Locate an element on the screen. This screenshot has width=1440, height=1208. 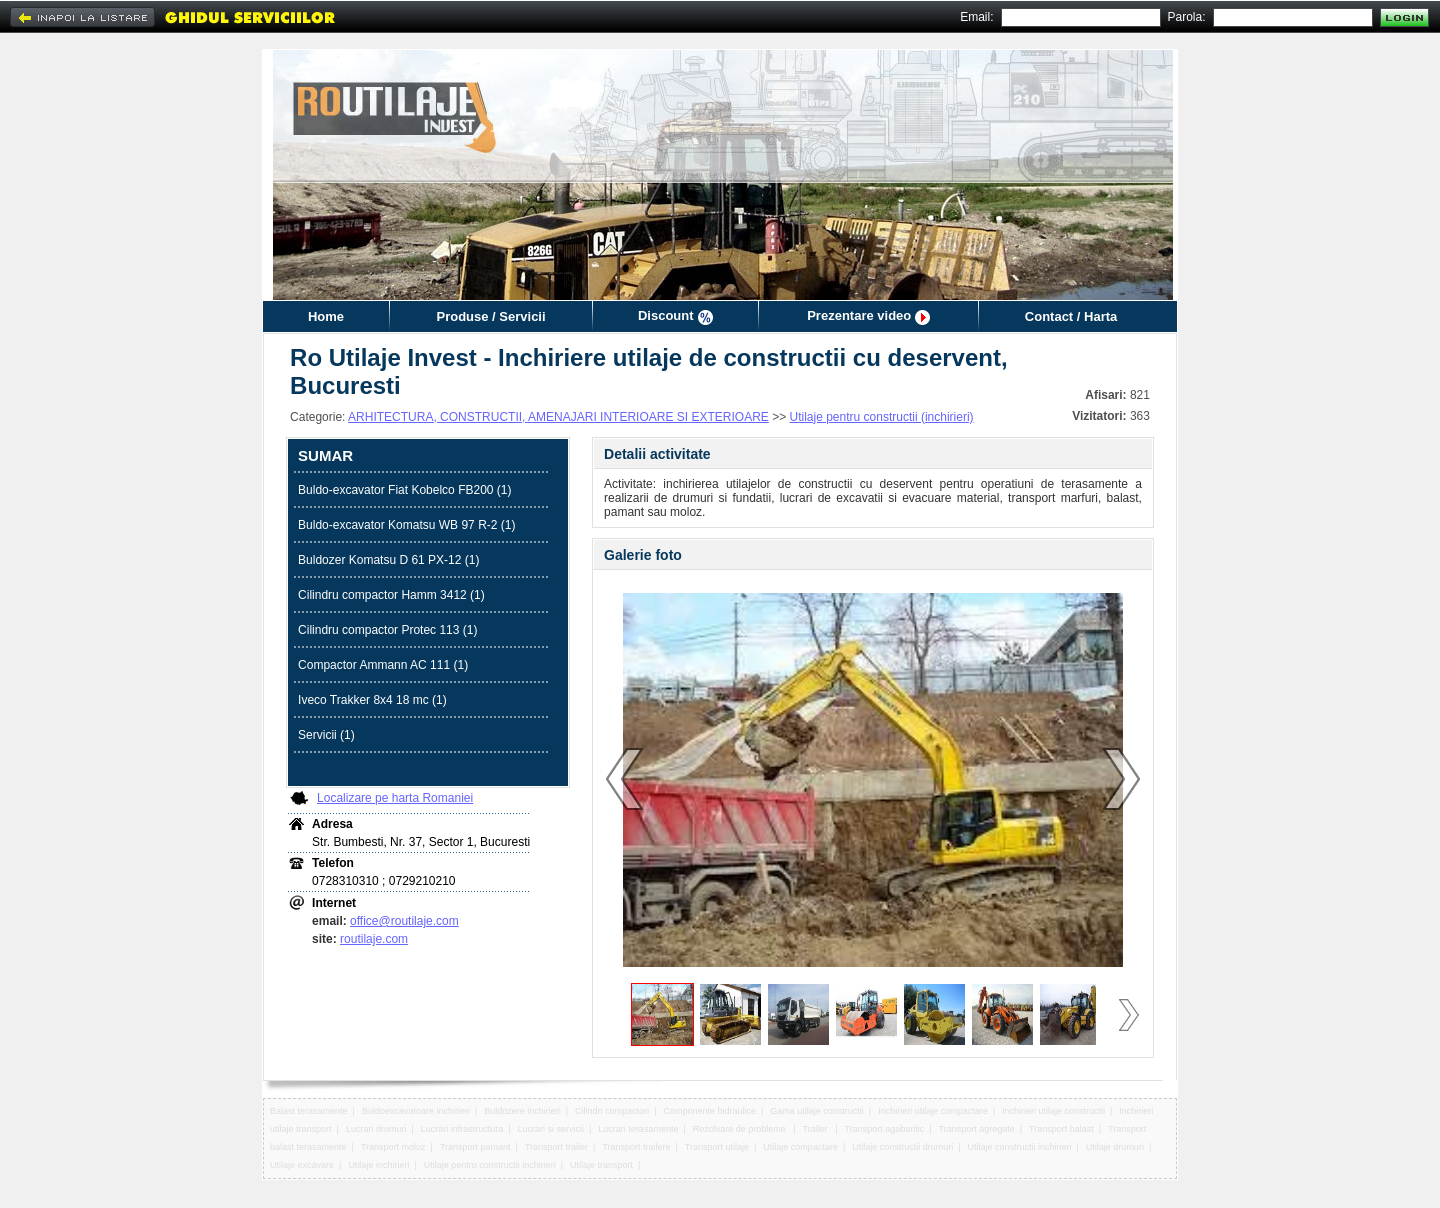
Iveco Trakker 8x4 18 mc (1) is located at coordinates (372, 700).